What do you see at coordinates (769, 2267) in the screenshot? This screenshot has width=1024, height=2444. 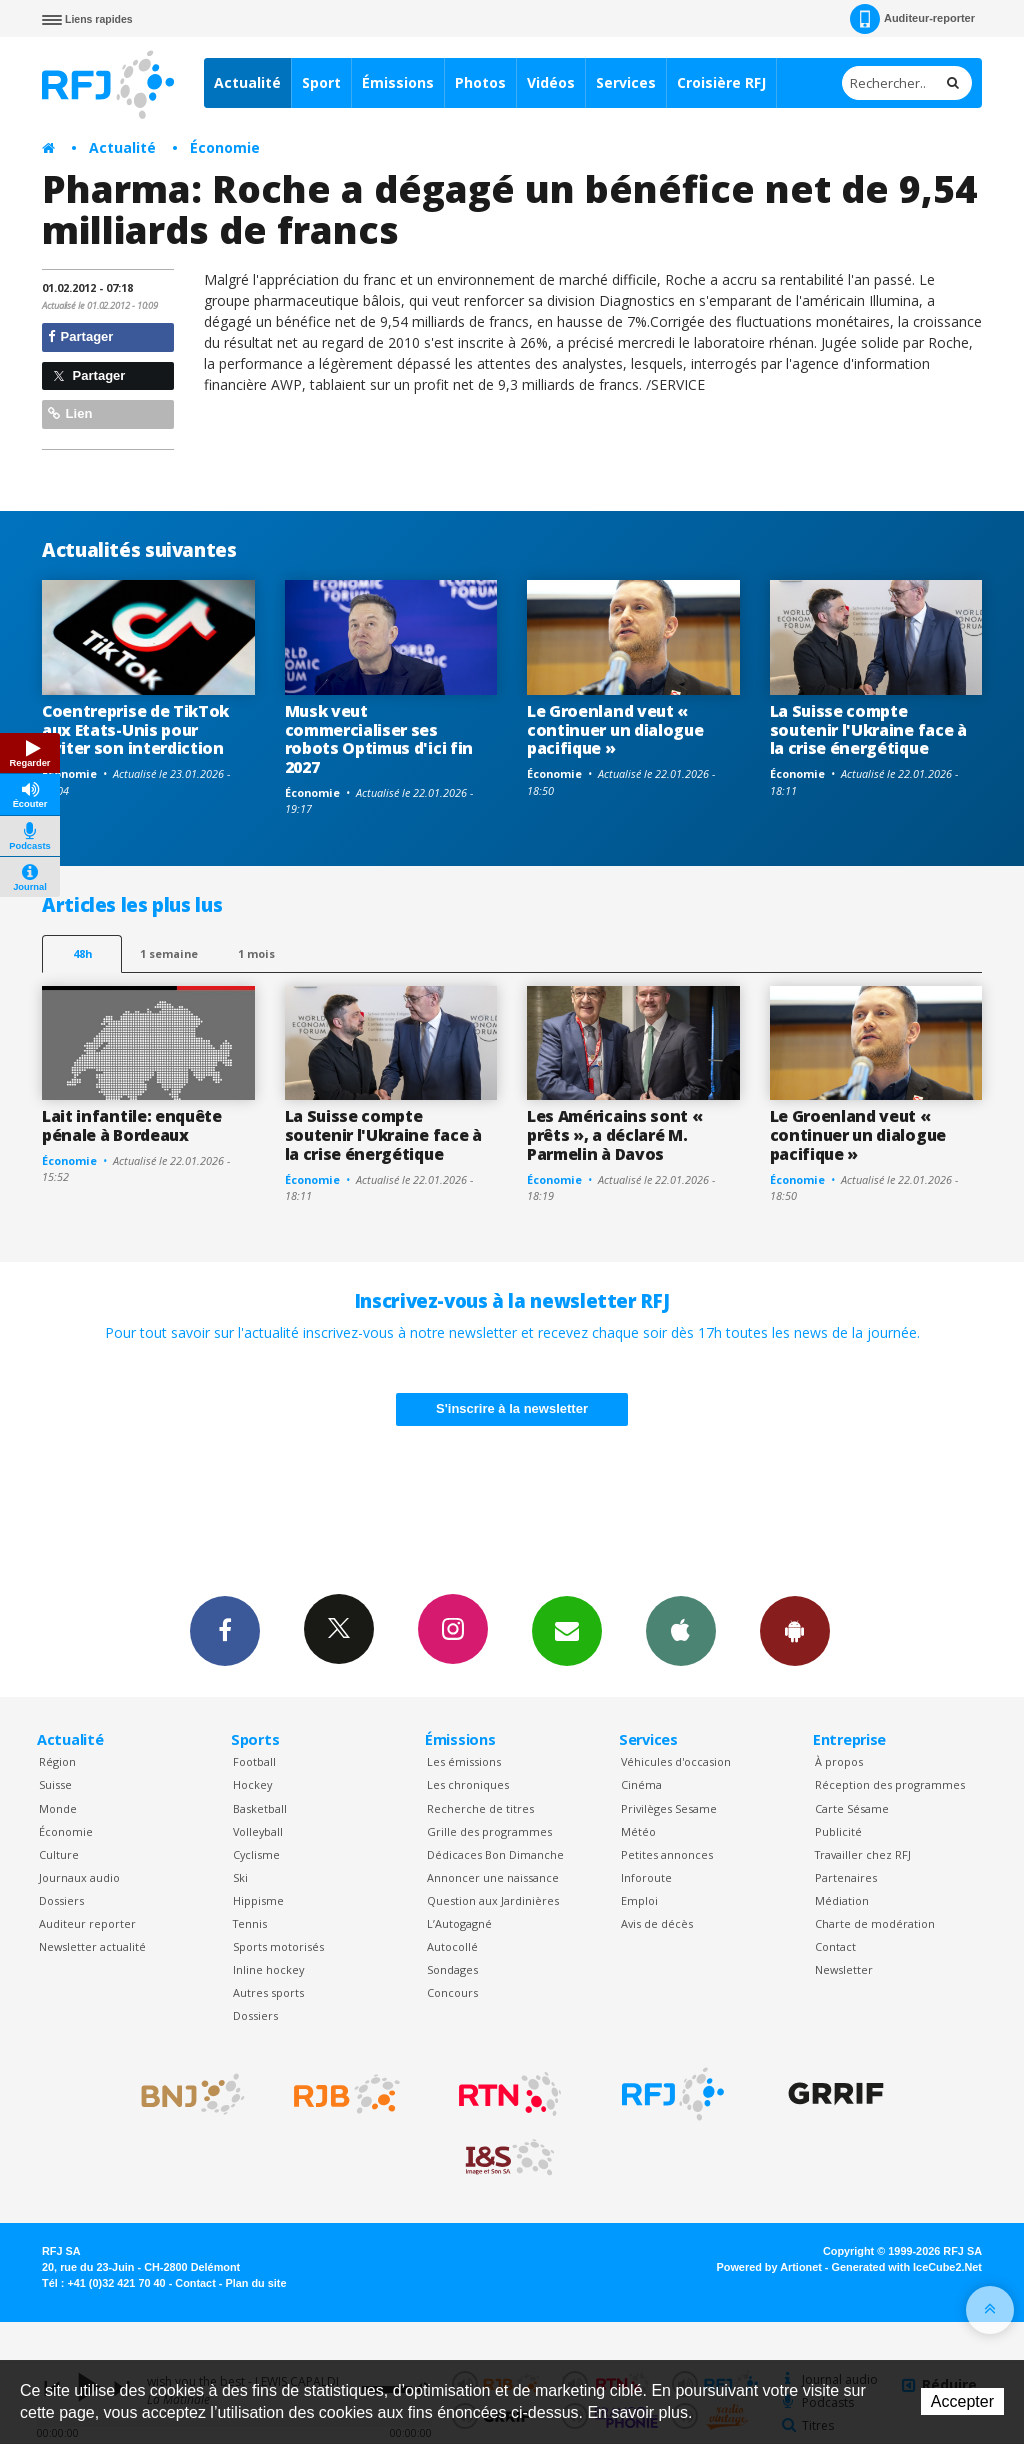 I see `Powered by Artionet` at bounding box center [769, 2267].